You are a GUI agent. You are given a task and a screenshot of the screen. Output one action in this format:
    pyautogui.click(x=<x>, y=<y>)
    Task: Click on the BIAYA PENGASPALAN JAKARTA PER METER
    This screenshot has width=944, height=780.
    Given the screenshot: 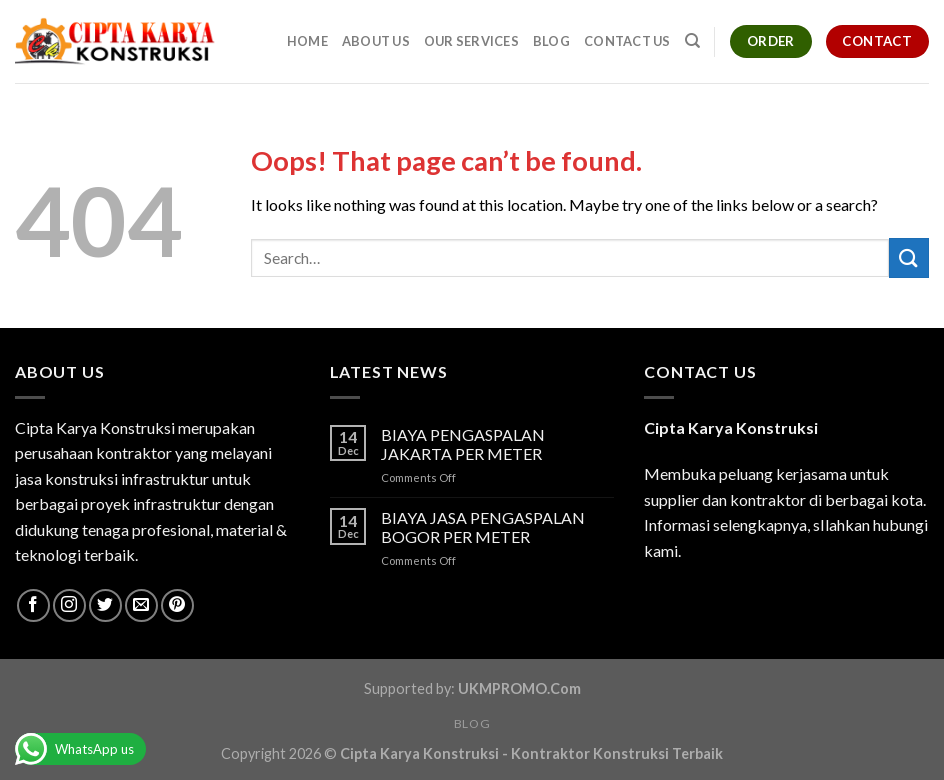 What is the action you would take?
    pyautogui.click(x=463, y=444)
    